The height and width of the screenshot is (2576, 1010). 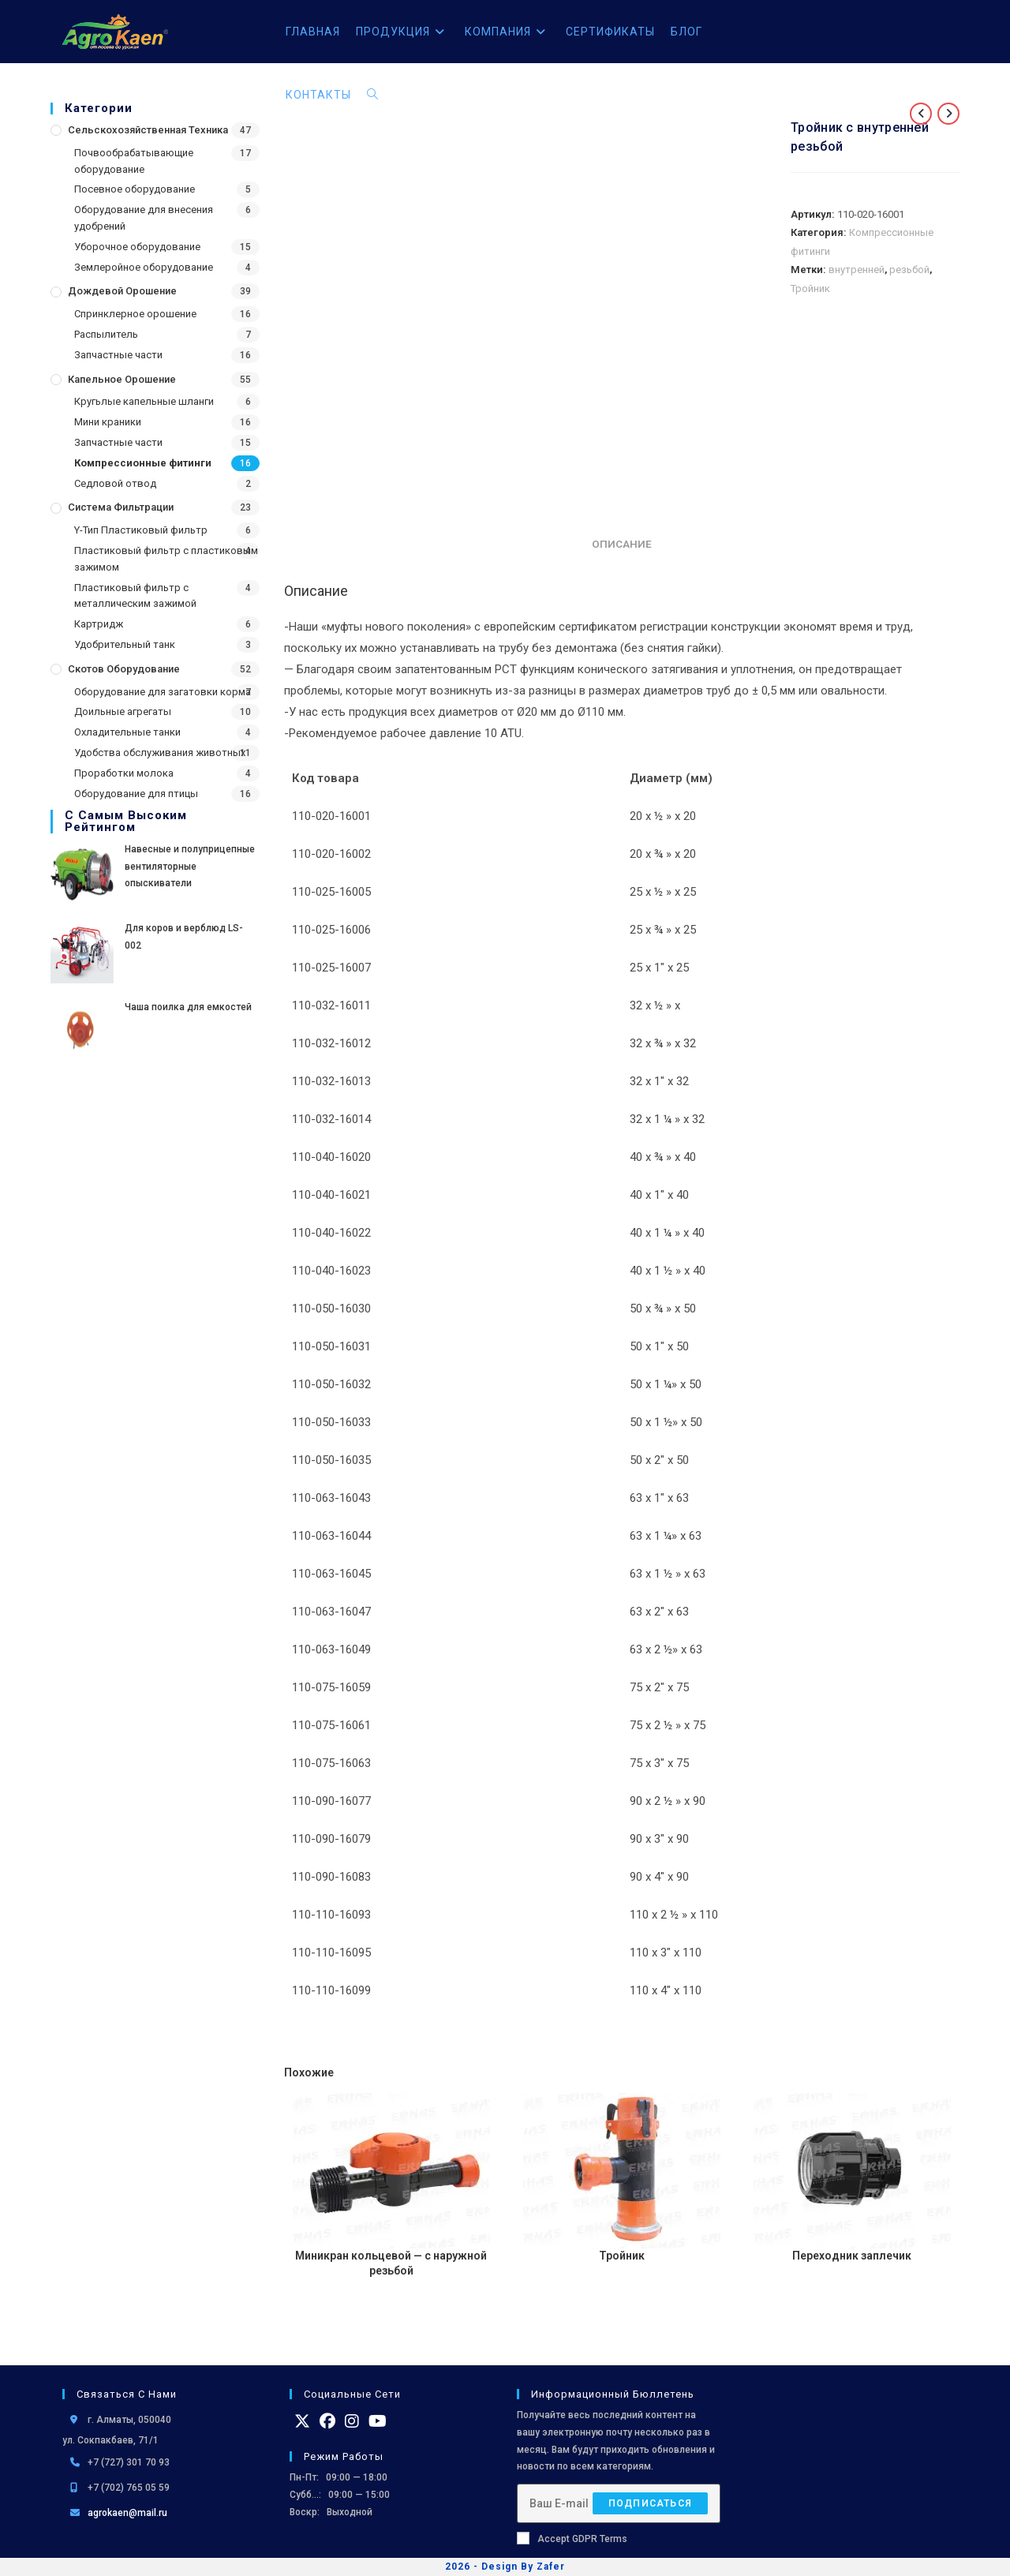 I want to click on Тройник, so click(x=810, y=288).